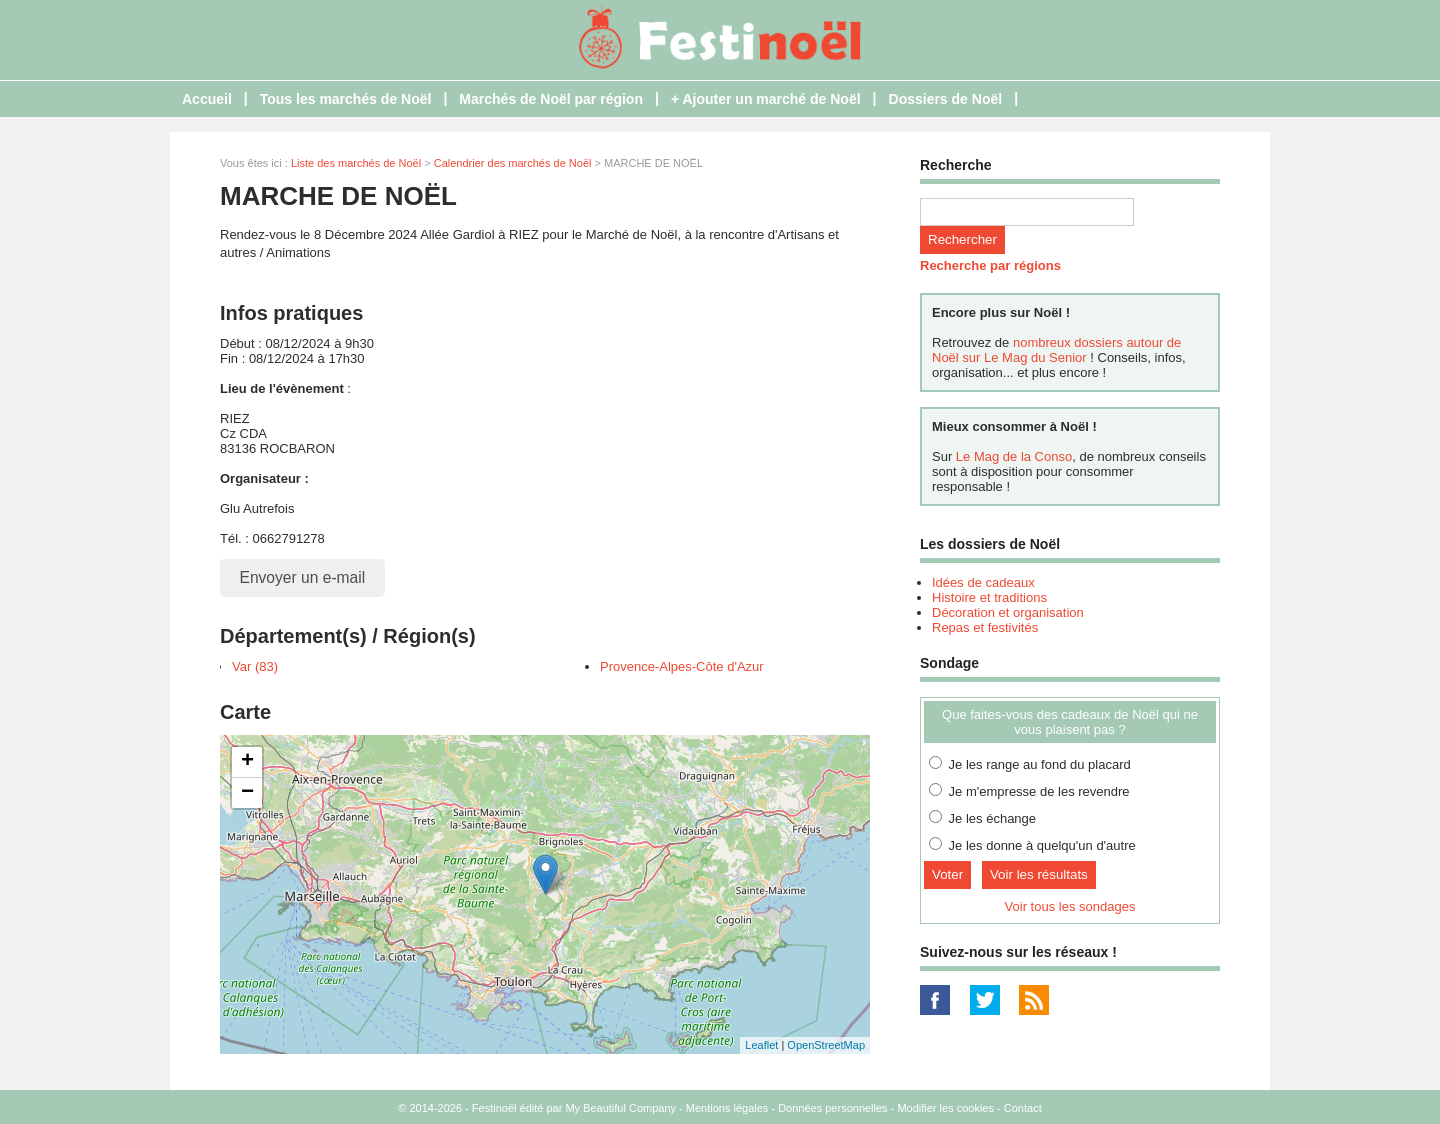  Describe the element at coordinates (1070, 906) in the screenshot. I see `Voir tous les sondages` at that location.